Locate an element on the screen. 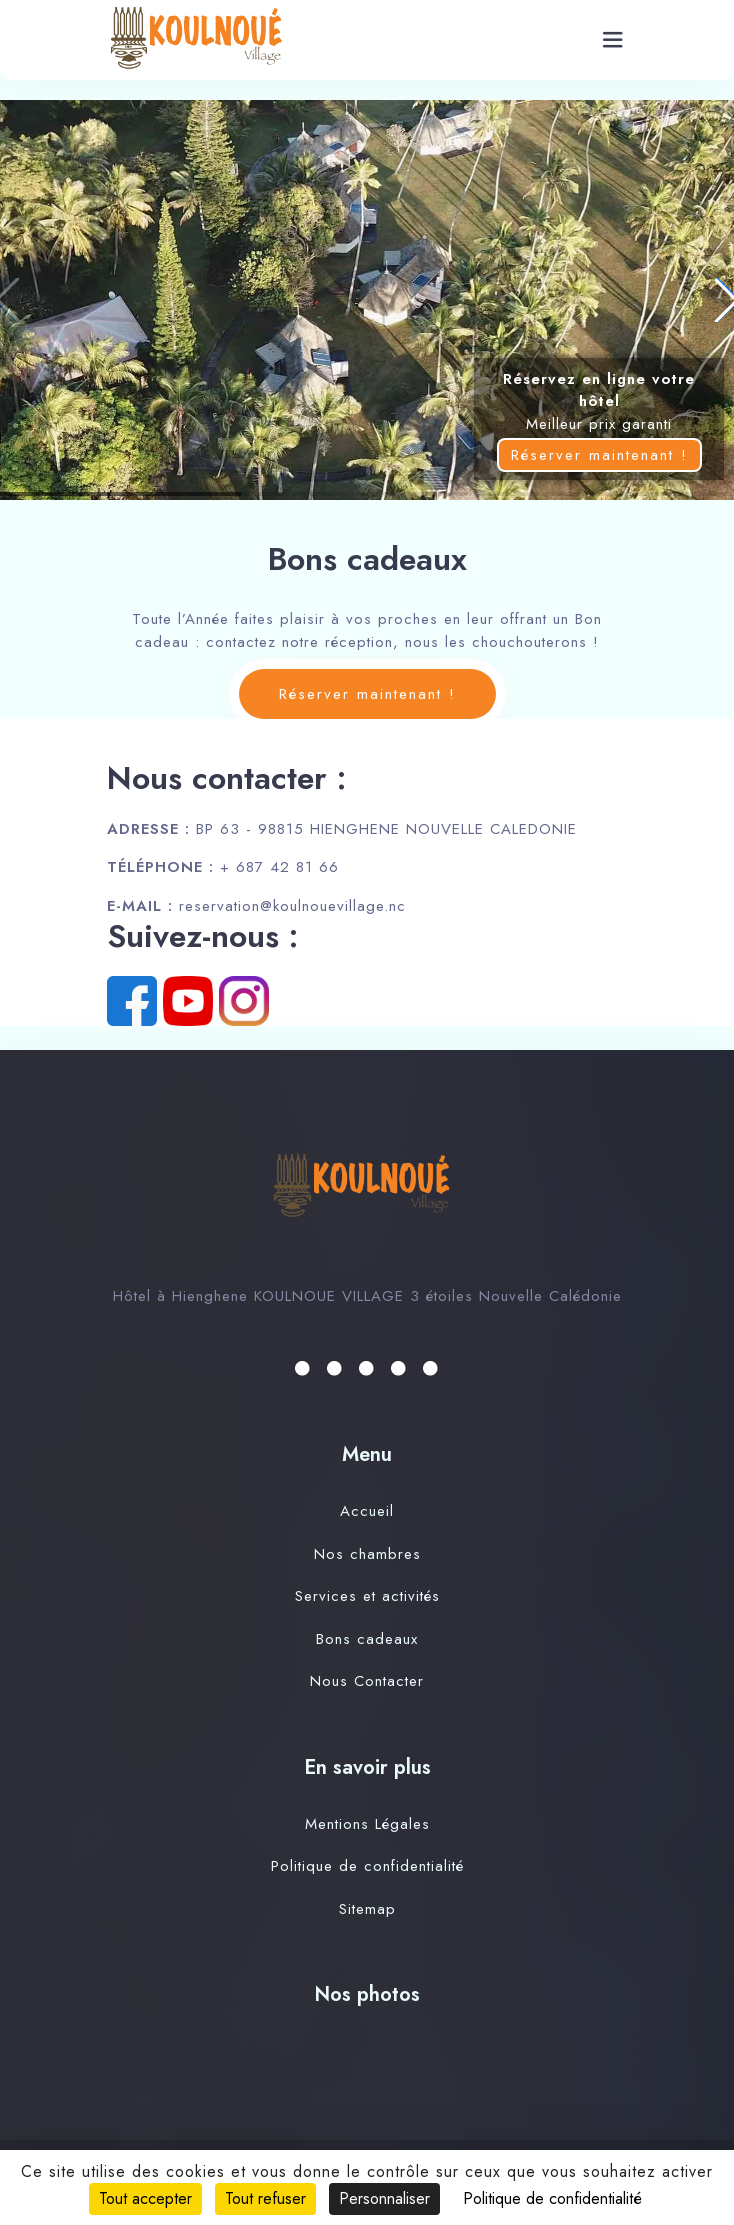  Services et activités is located at coordinates (367, 1596).